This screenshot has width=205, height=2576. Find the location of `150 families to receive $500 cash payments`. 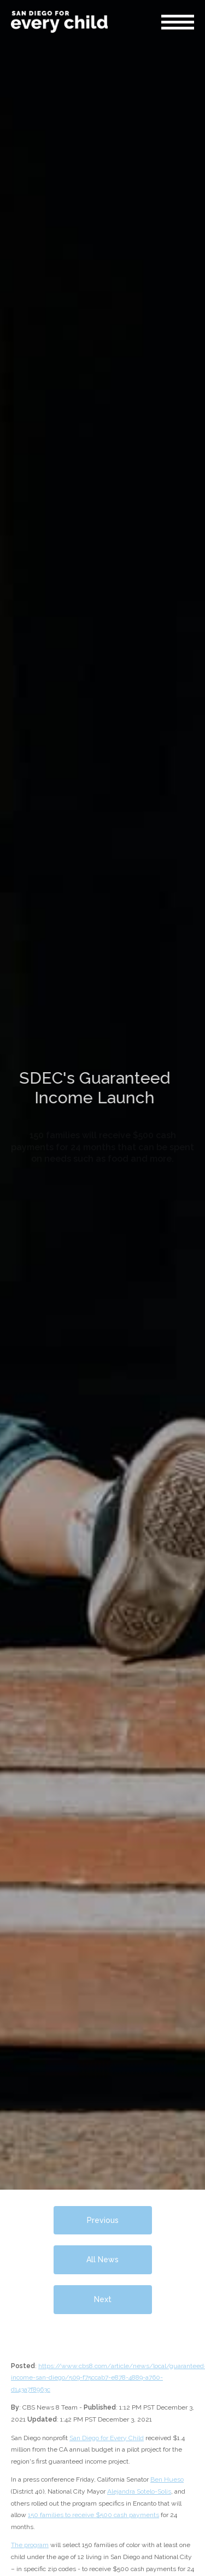

150 families to receive $500 cash payments is located at coordinates (93, 2515).